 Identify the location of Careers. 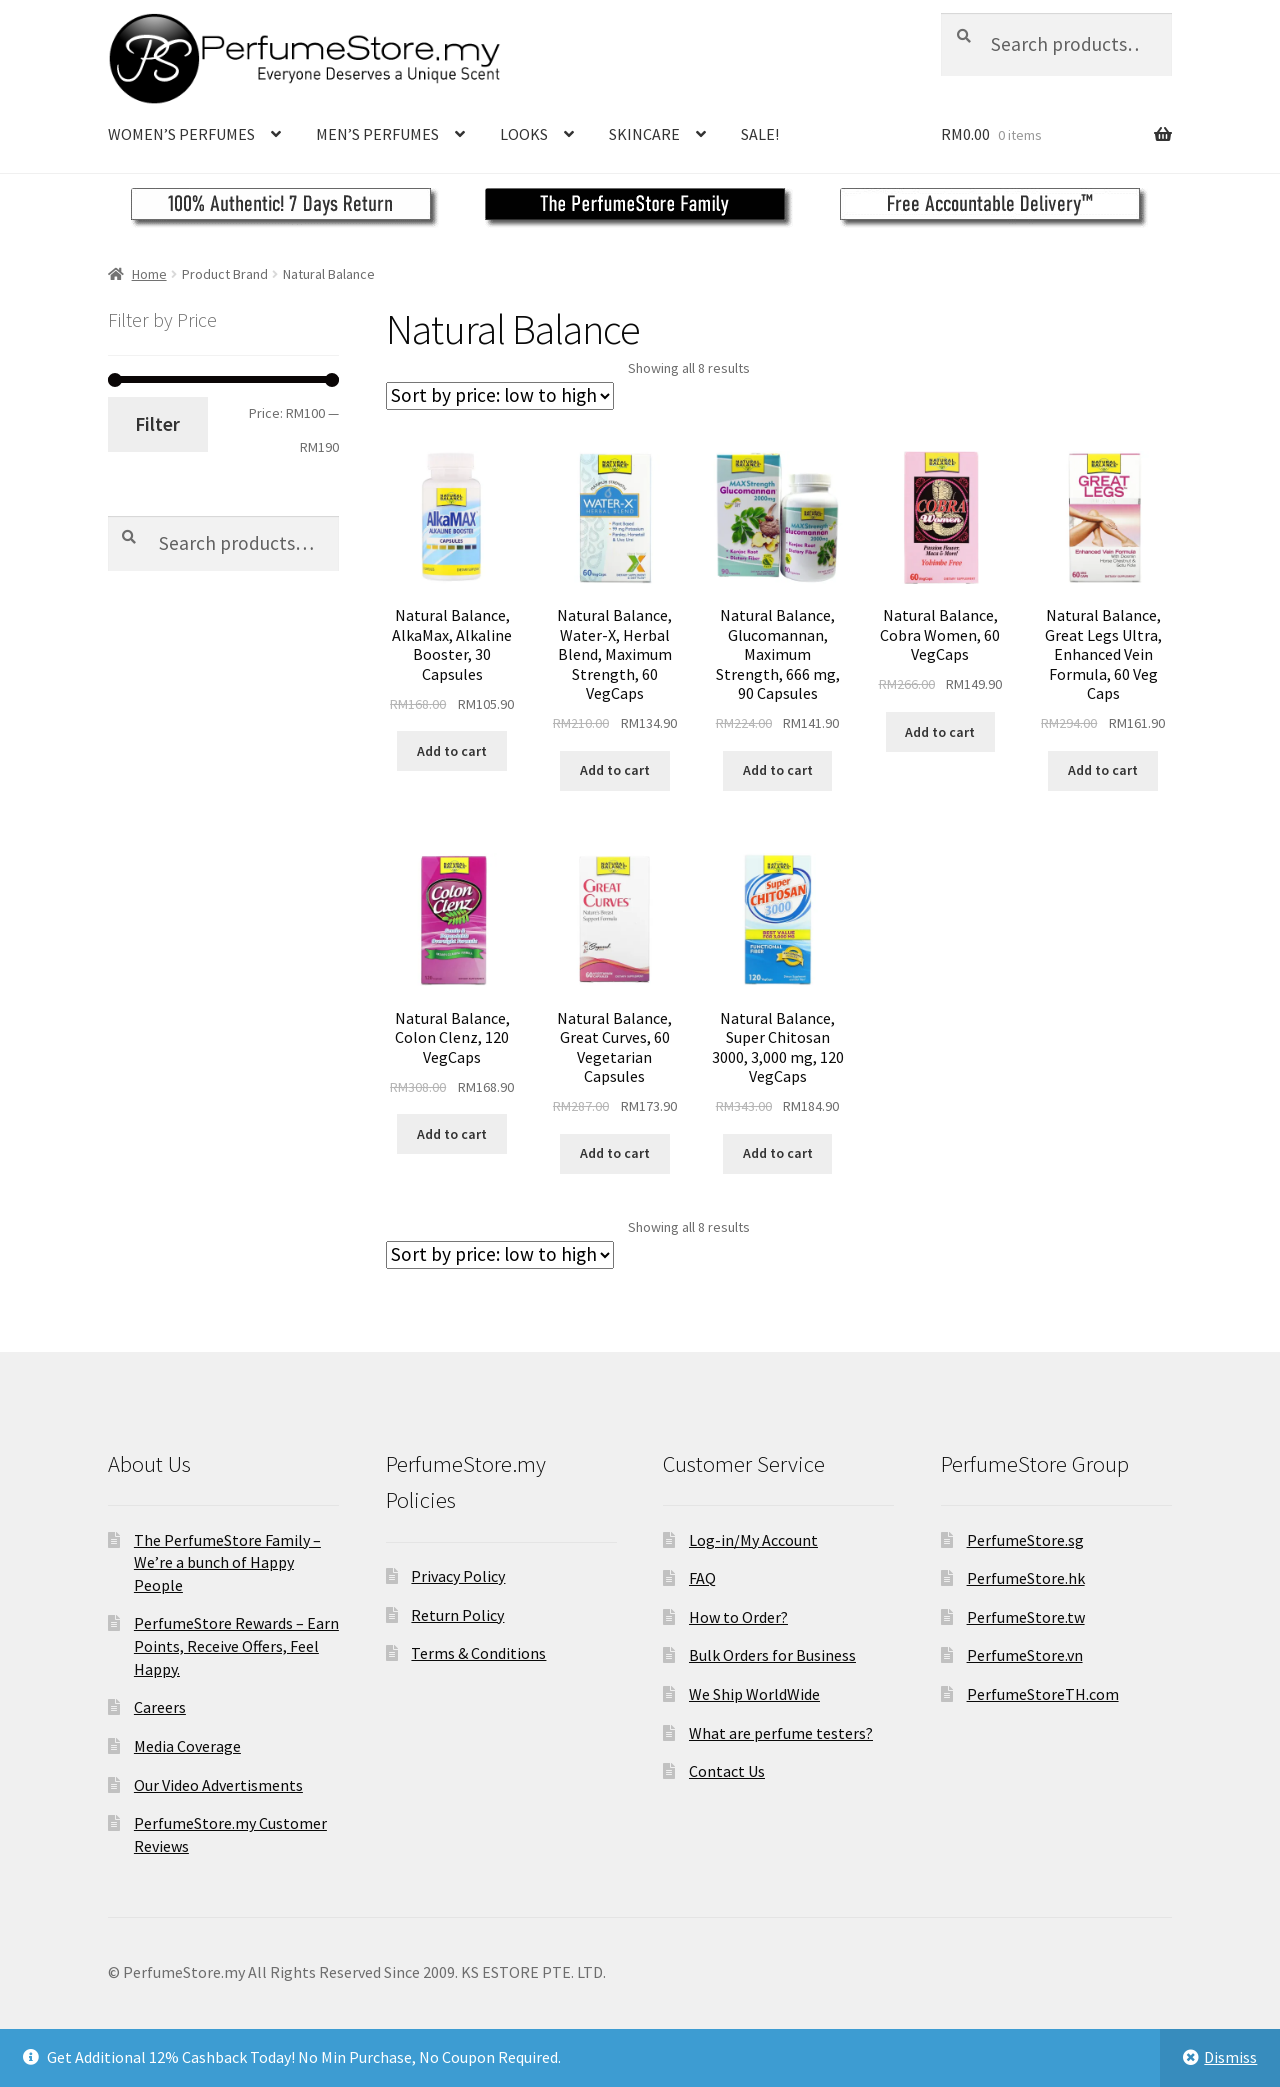
(160, 1707).